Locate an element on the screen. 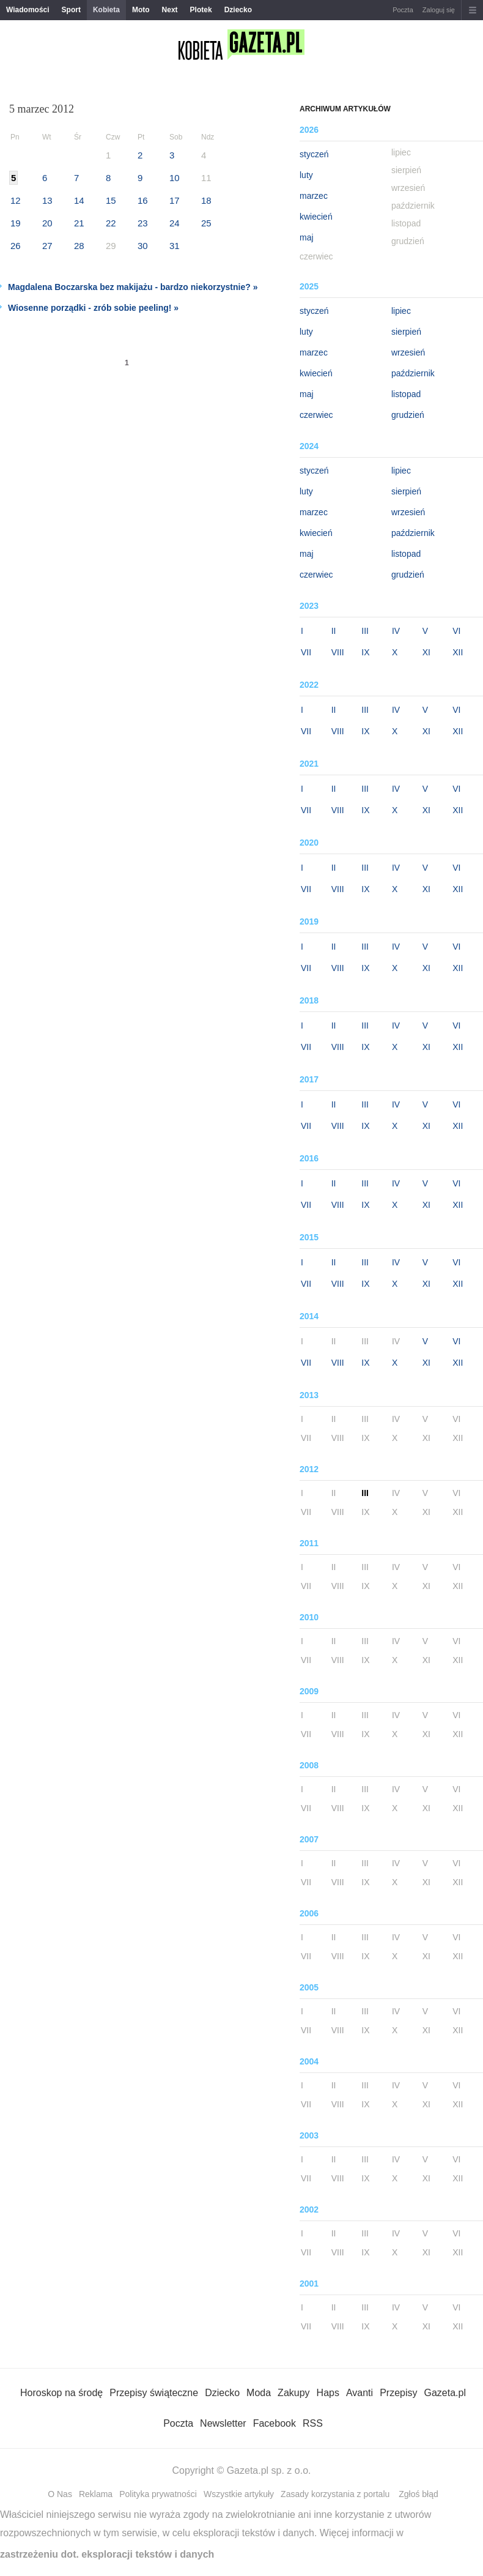  22 is located at coordinates (111, 223).